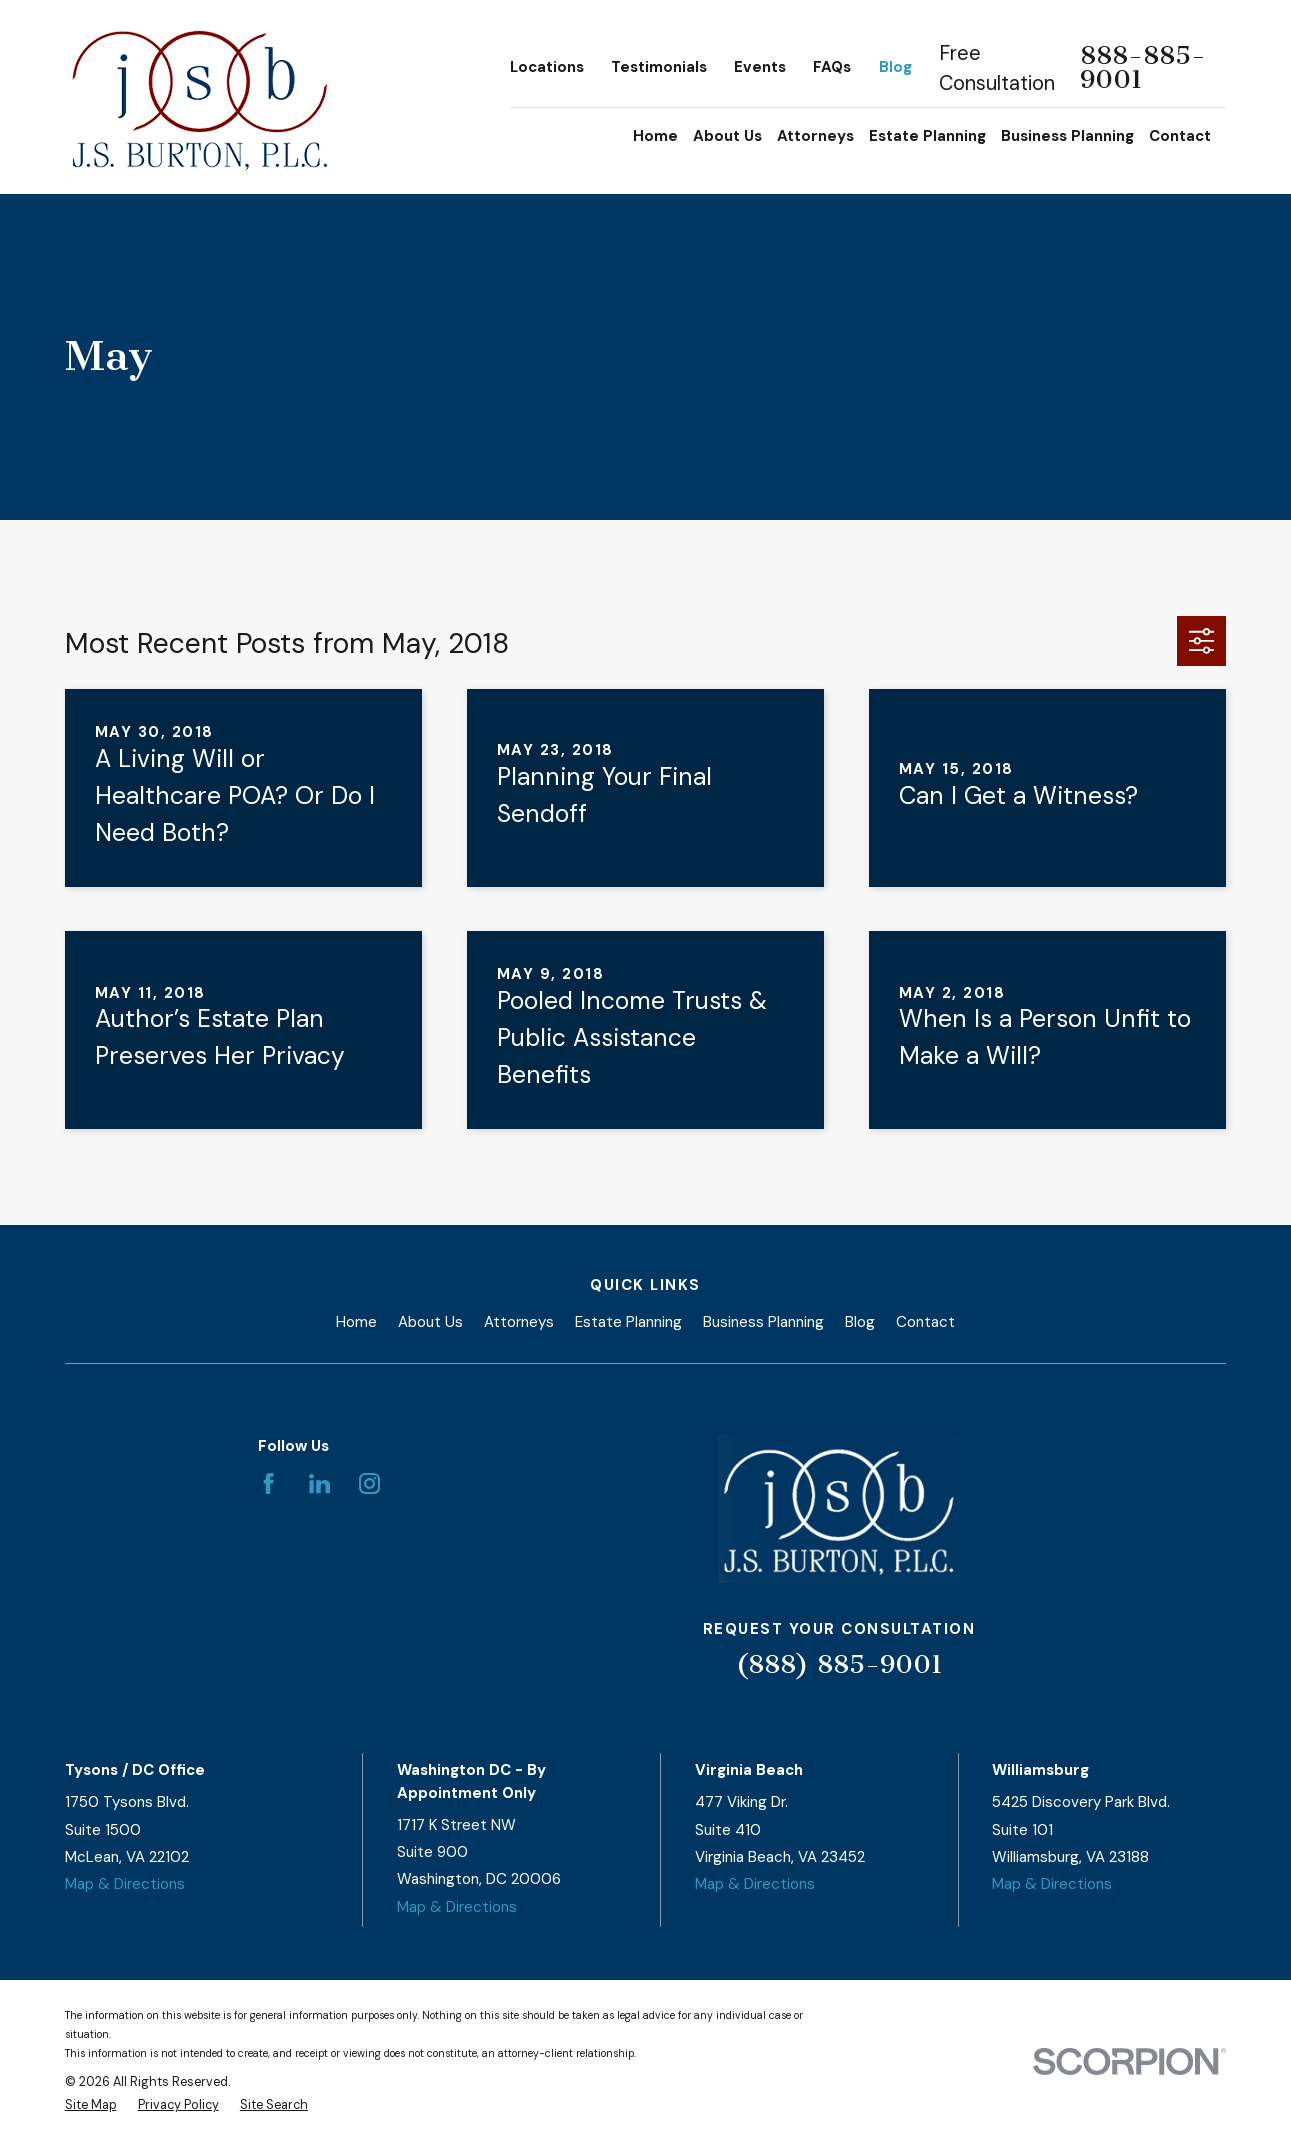  What do you see at coordinates (125, 1884) in the screenshot?
I see `Map & Directions` at bounding box center [125, 1884].